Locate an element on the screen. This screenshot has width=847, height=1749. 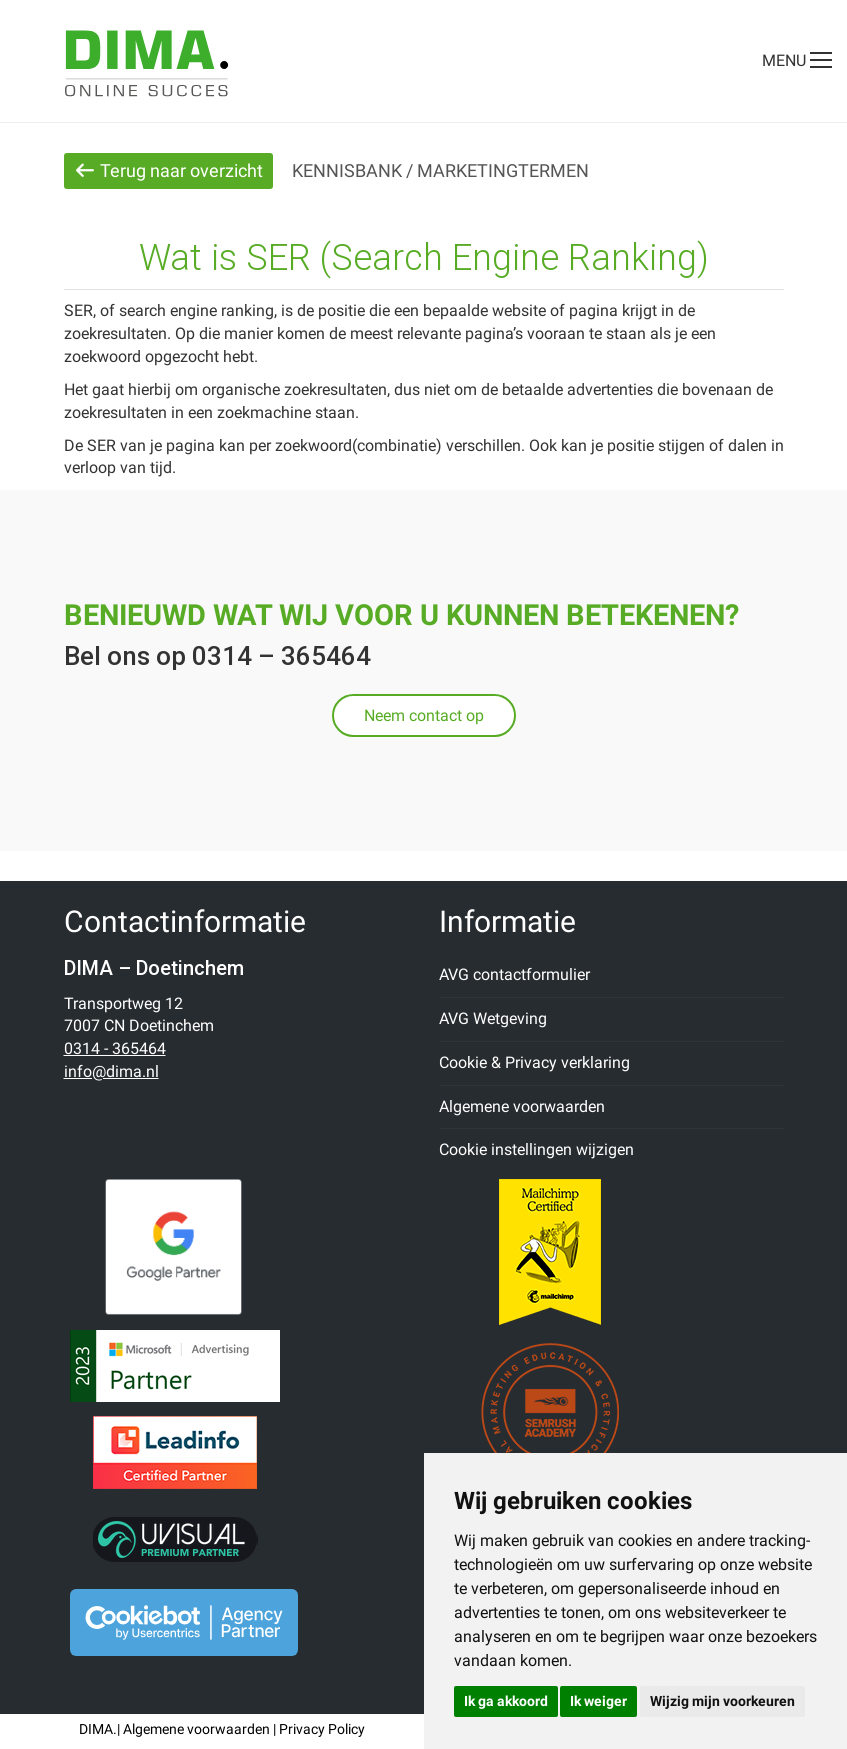
AVG Wetgeving is located at coordinates (493, 1018).